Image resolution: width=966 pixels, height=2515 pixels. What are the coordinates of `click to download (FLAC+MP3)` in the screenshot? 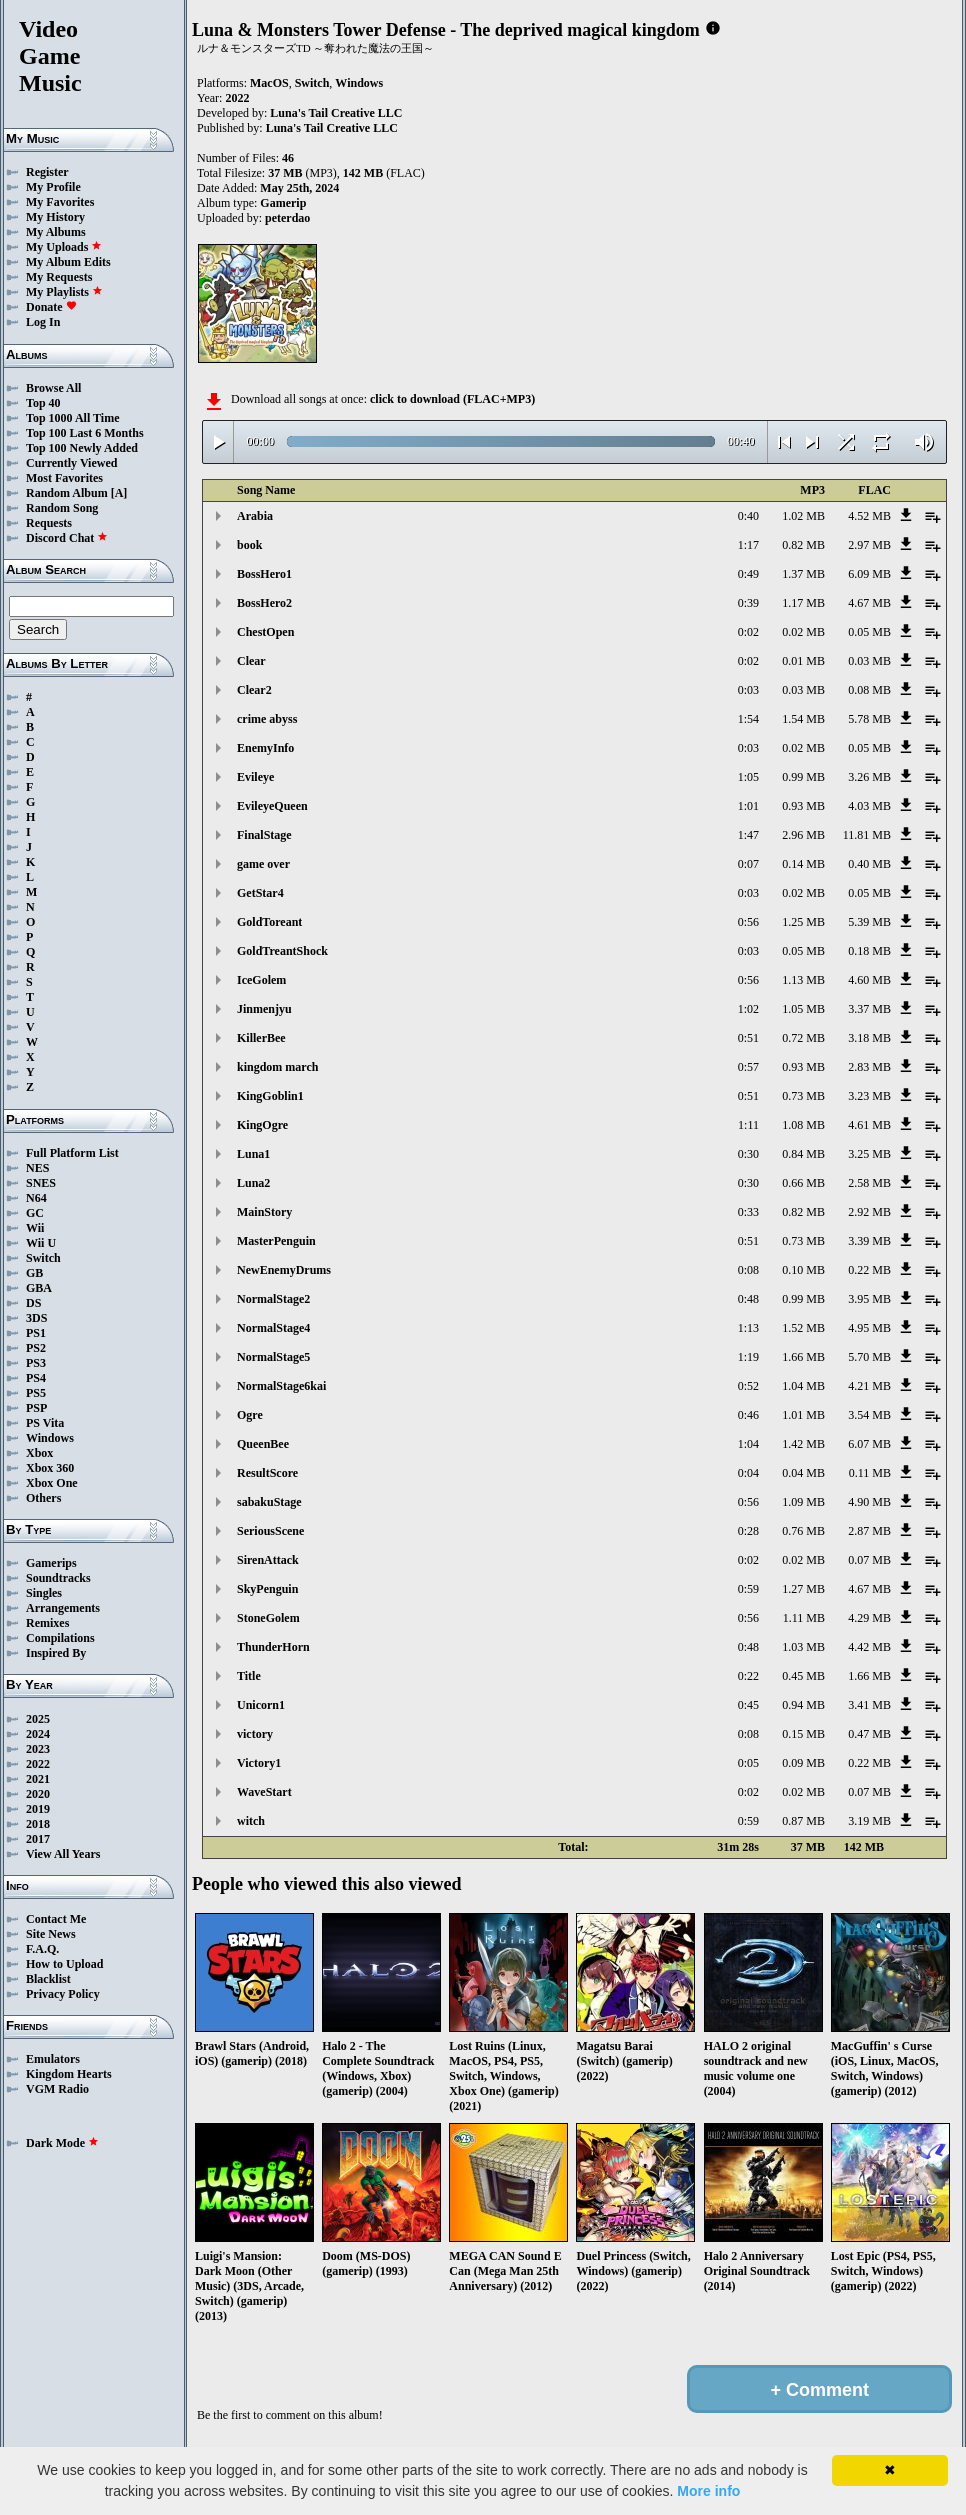 It's located at (452, 399).